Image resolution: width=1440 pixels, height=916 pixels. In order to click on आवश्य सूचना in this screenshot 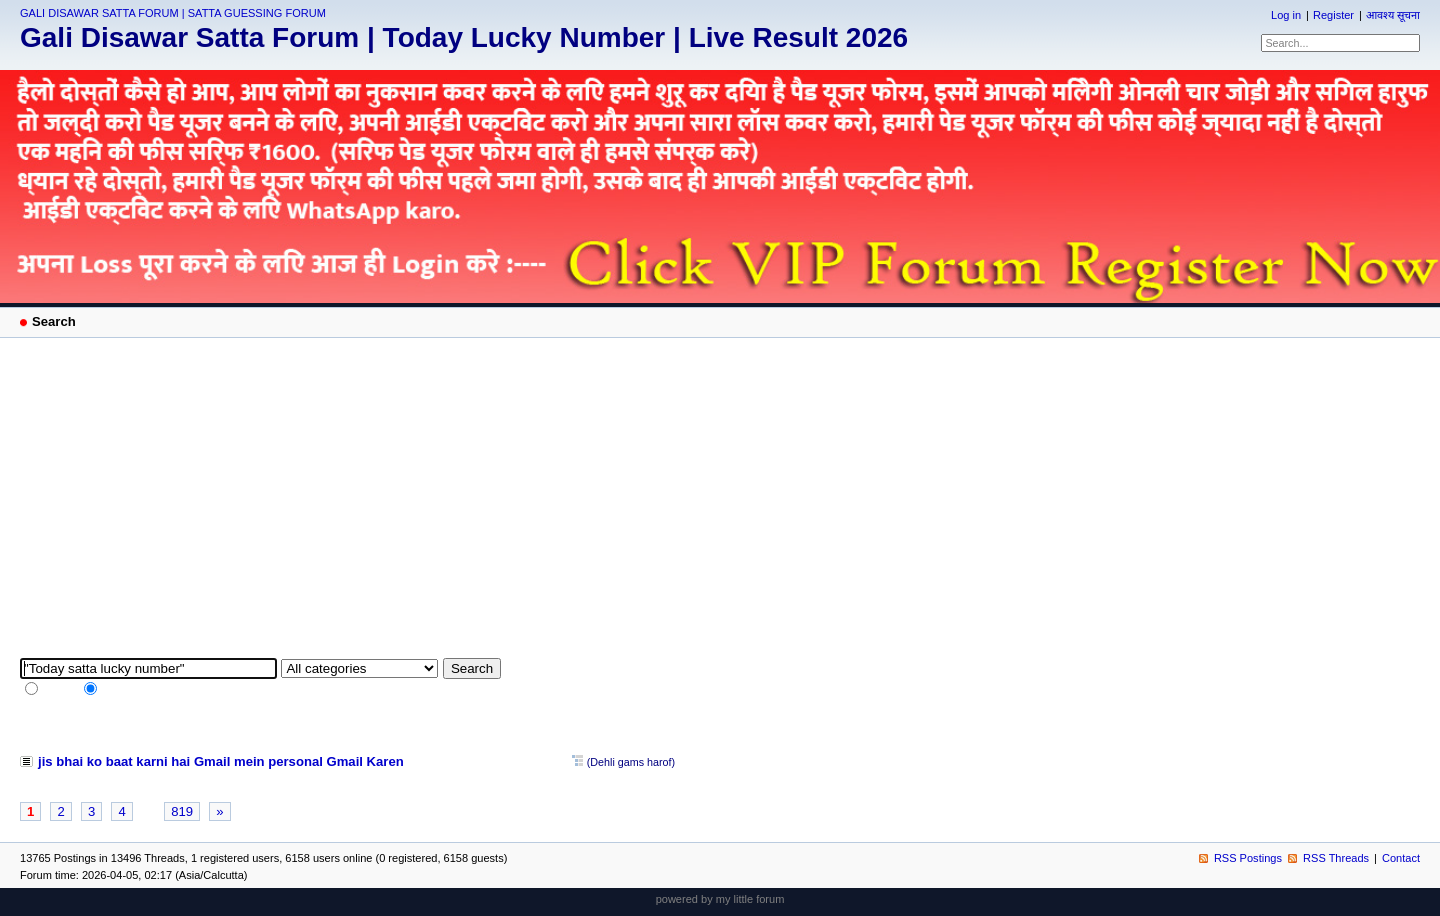, I will do `click(1393, 15)`.